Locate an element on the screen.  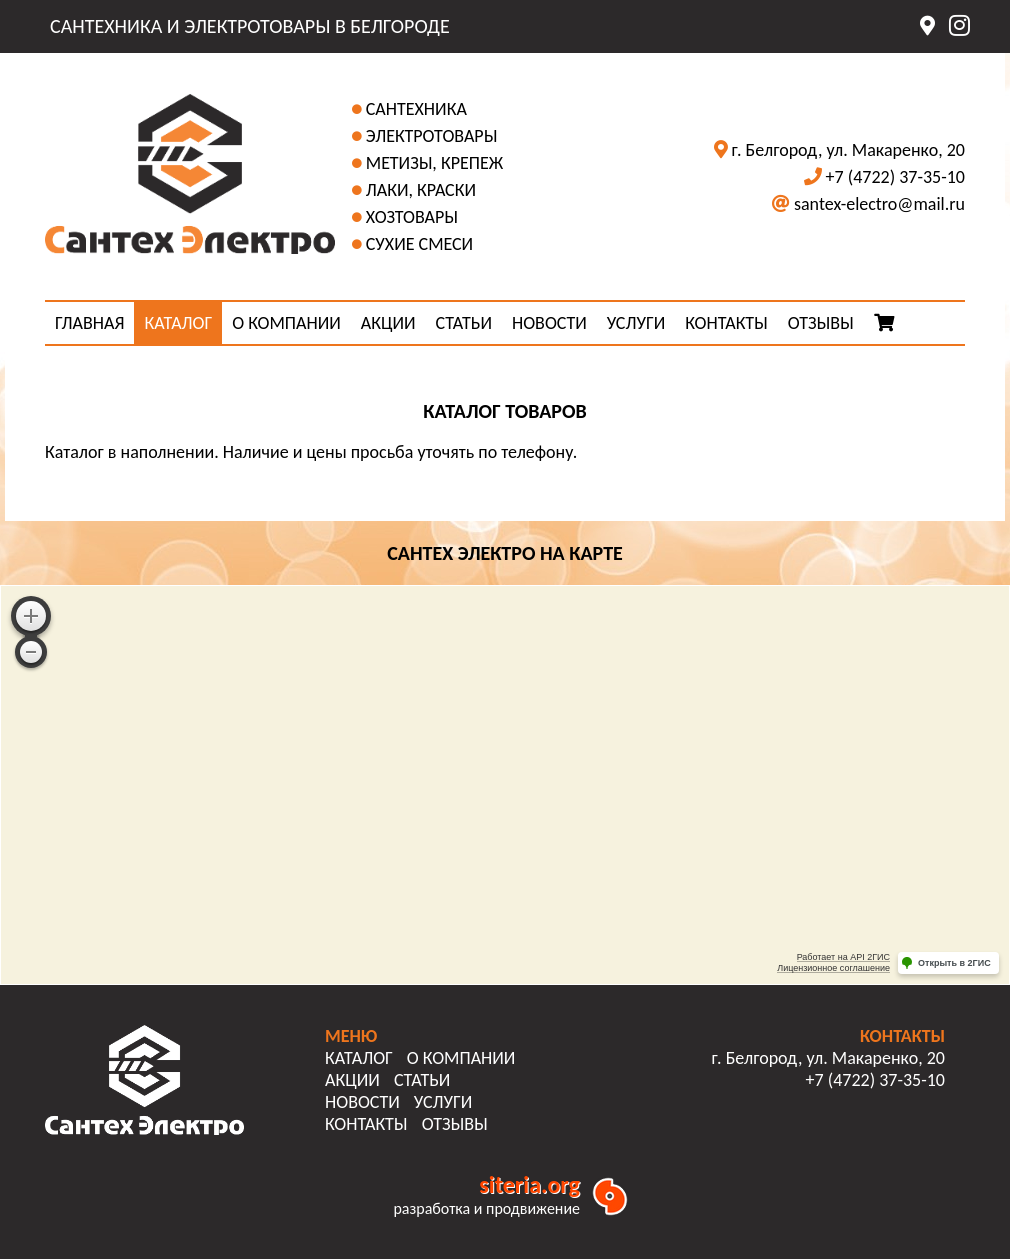
ГЛАВНАЯ is located at coordinates (89, 323).